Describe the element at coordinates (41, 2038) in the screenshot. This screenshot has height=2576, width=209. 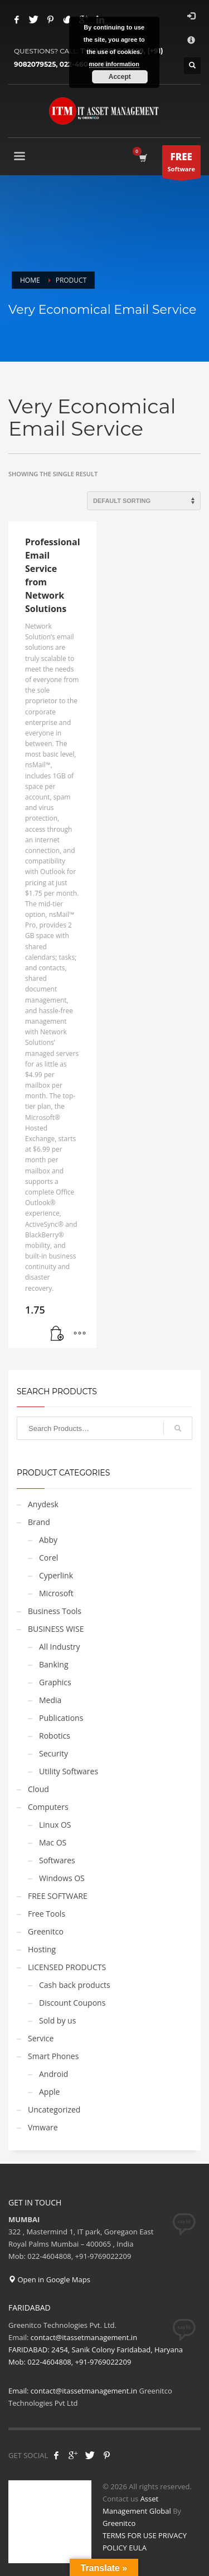
I see `Service` at that location.